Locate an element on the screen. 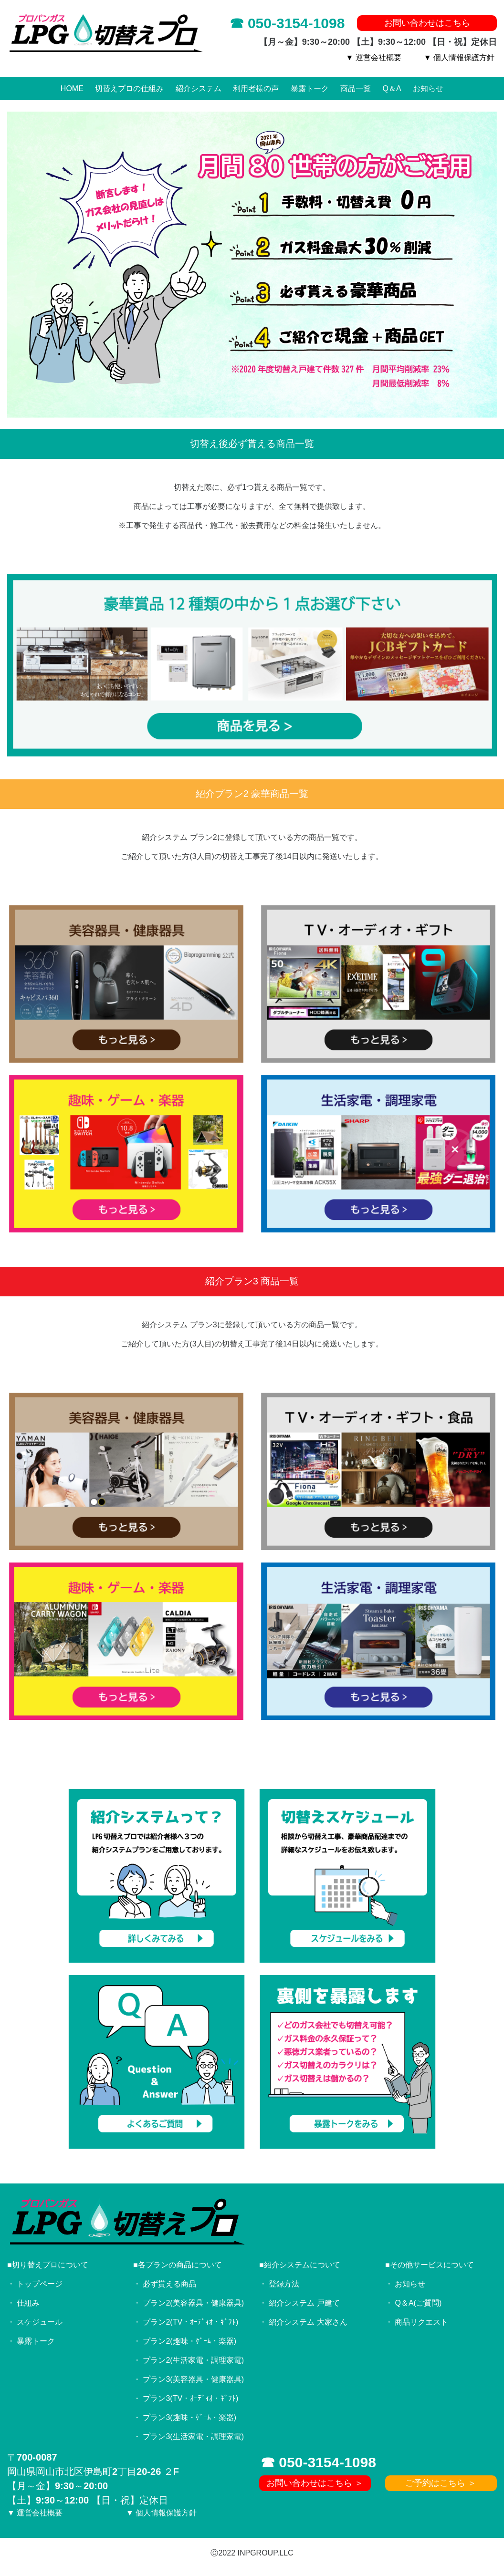 Image resolution: width=504 pixels, height=2576 pixels. 暴露トーク is located at coordinates (310, 88).